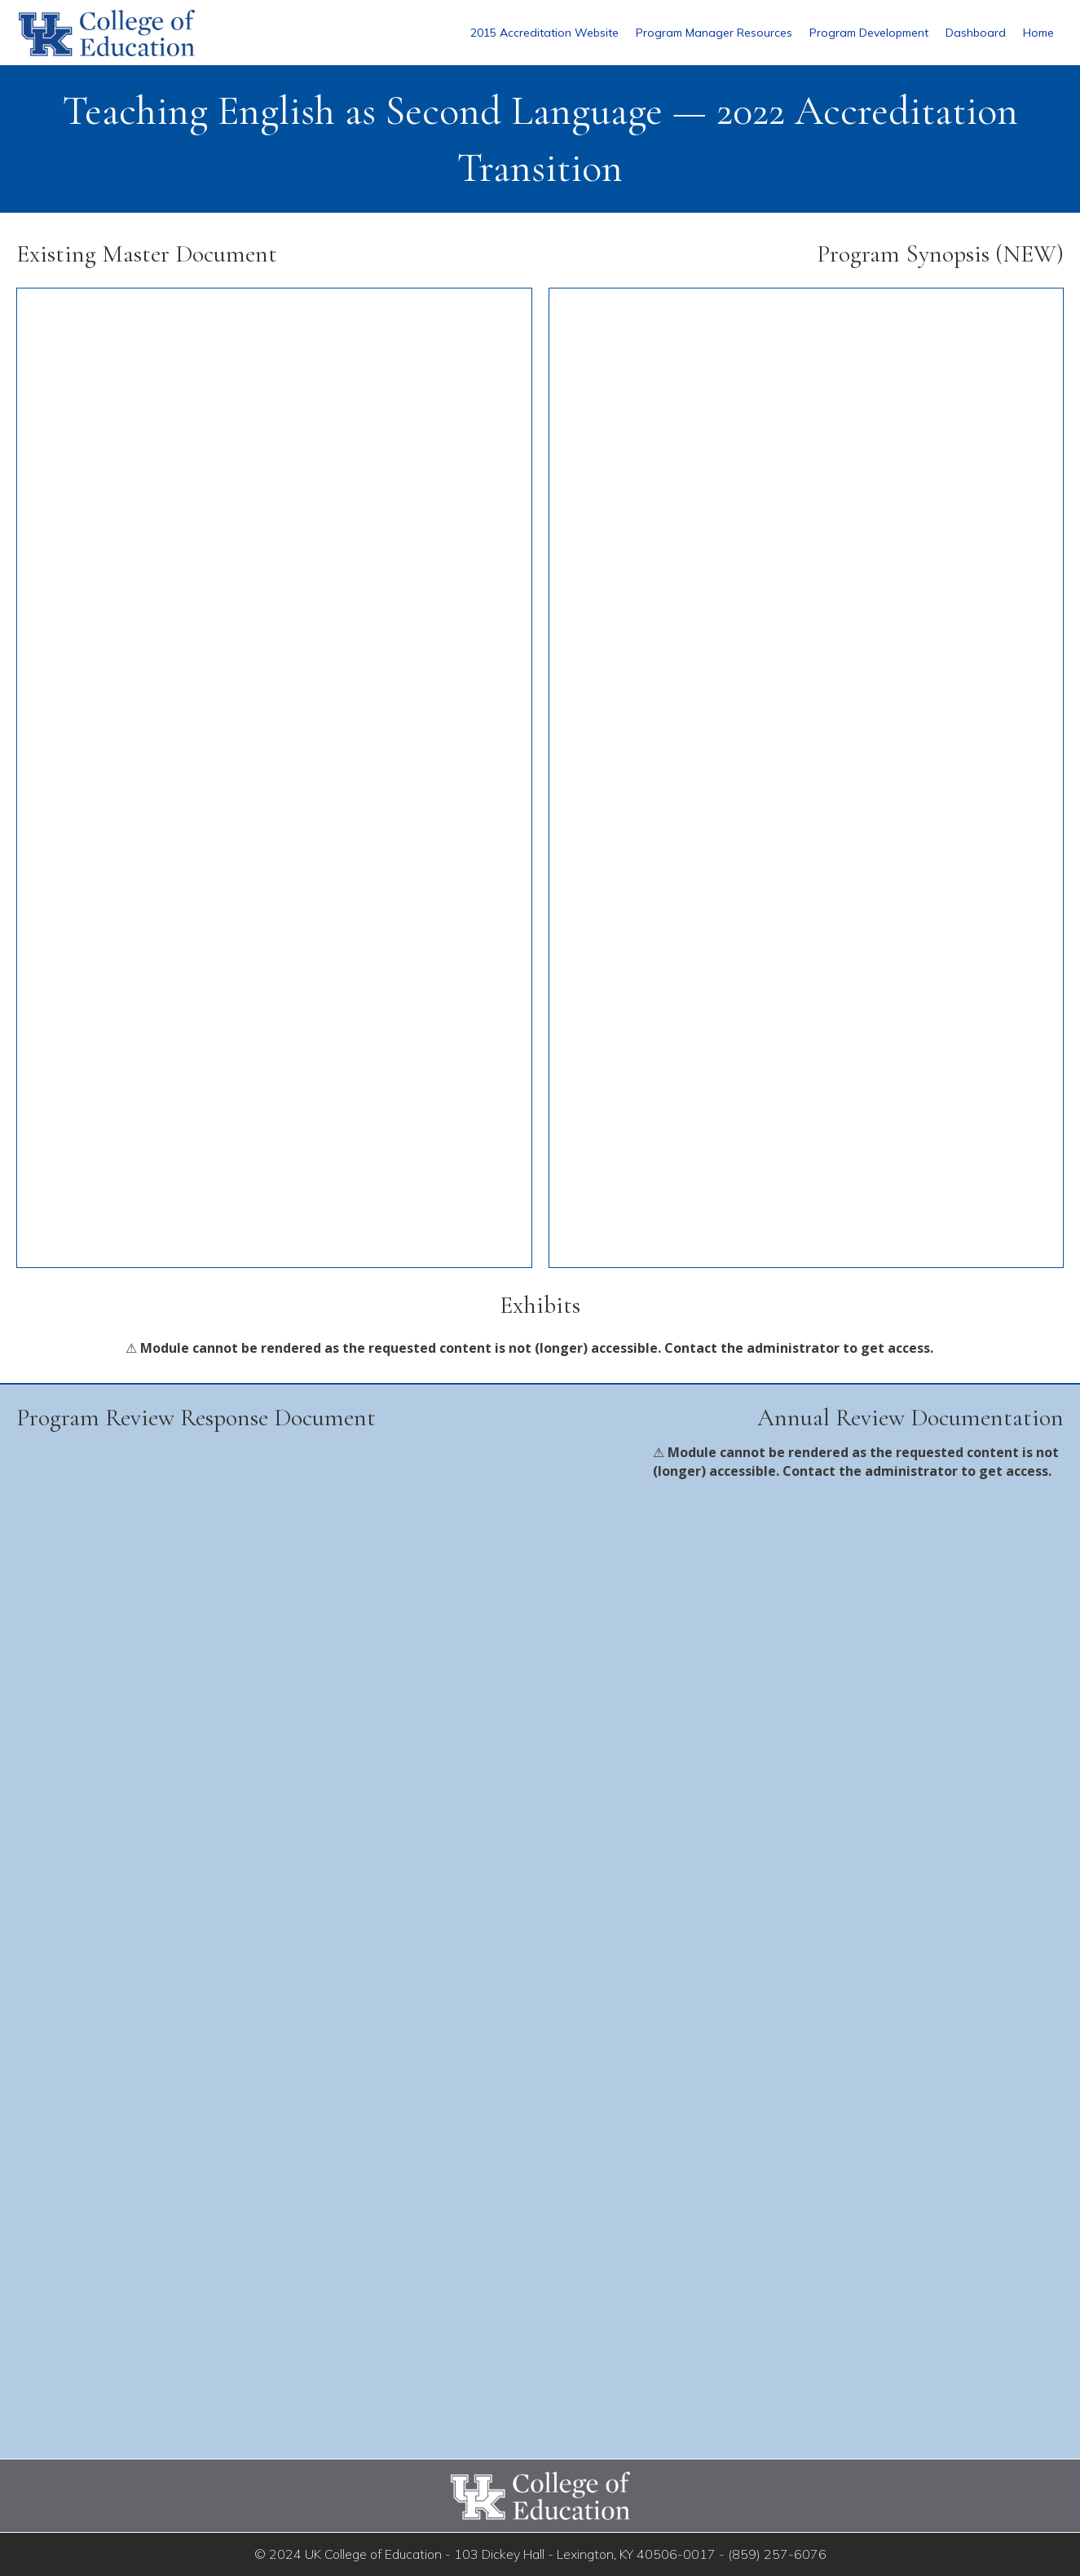 This screenshot has width=1080, height=2576. What do you see at coordinates (714, 32) in the screenshot?
I see `Program Manager Resources` at bounding box center [714, 32].